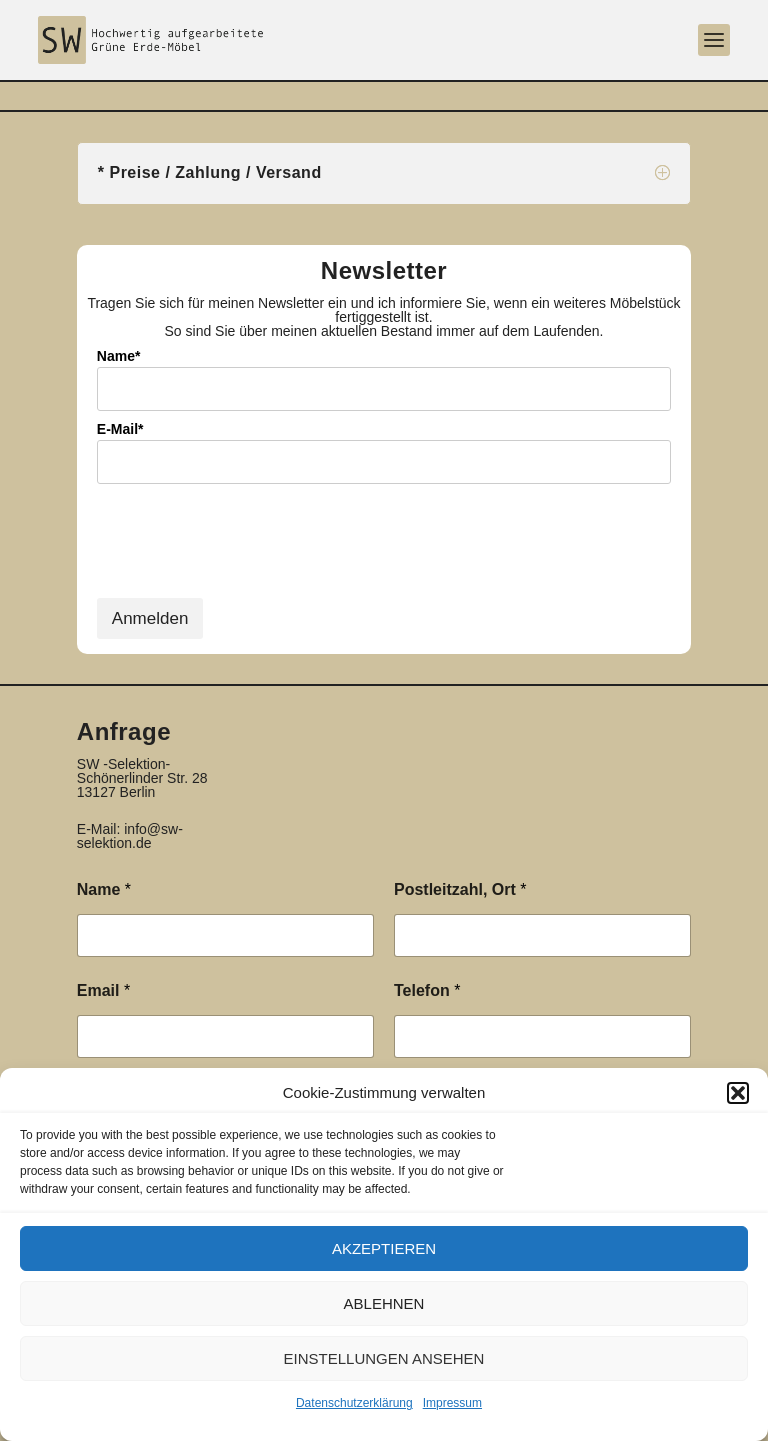  Describe the element at coordinates (130, 836) in the screenshot. I see `info@sw-selektion.de` at that location.